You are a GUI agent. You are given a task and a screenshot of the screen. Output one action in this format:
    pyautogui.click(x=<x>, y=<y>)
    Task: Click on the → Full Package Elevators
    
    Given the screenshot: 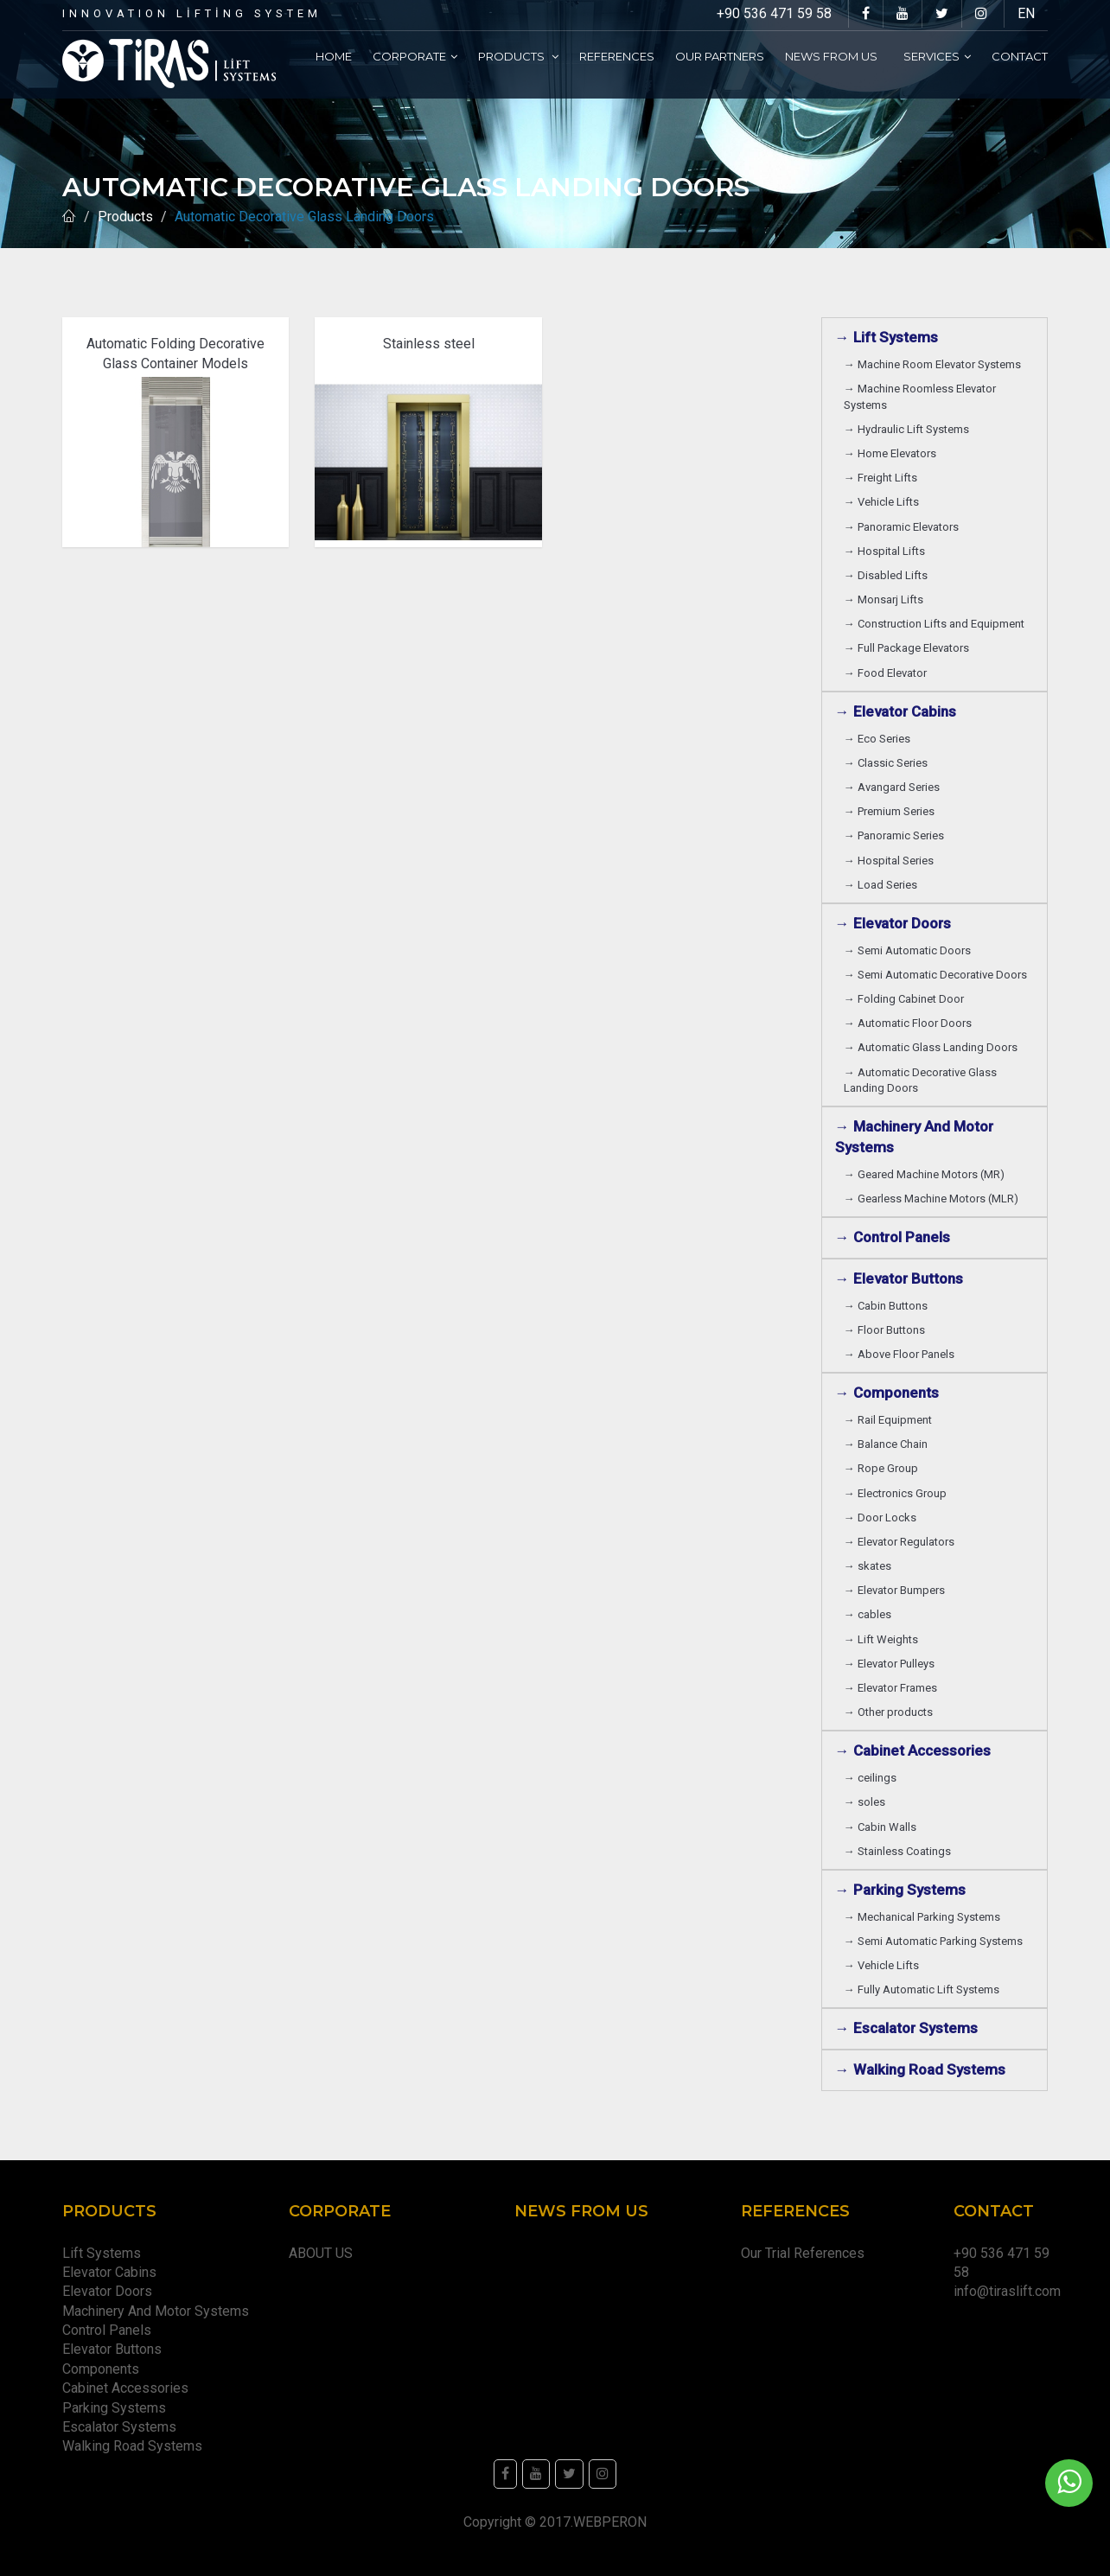 What is the action you would take?
    pyautogui.click(x=906, y=647)
    